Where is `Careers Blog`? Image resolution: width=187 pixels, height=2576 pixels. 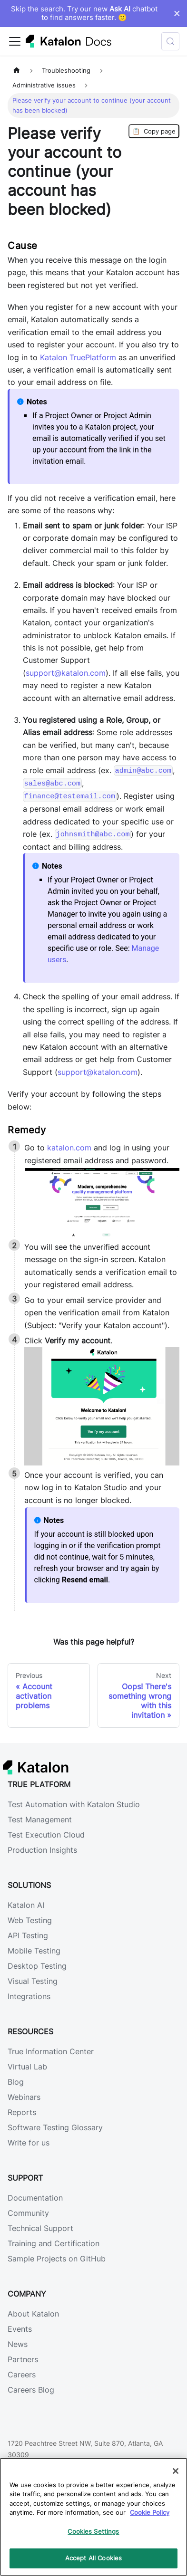 Careers Blog is located at coordinates (31, 2389).